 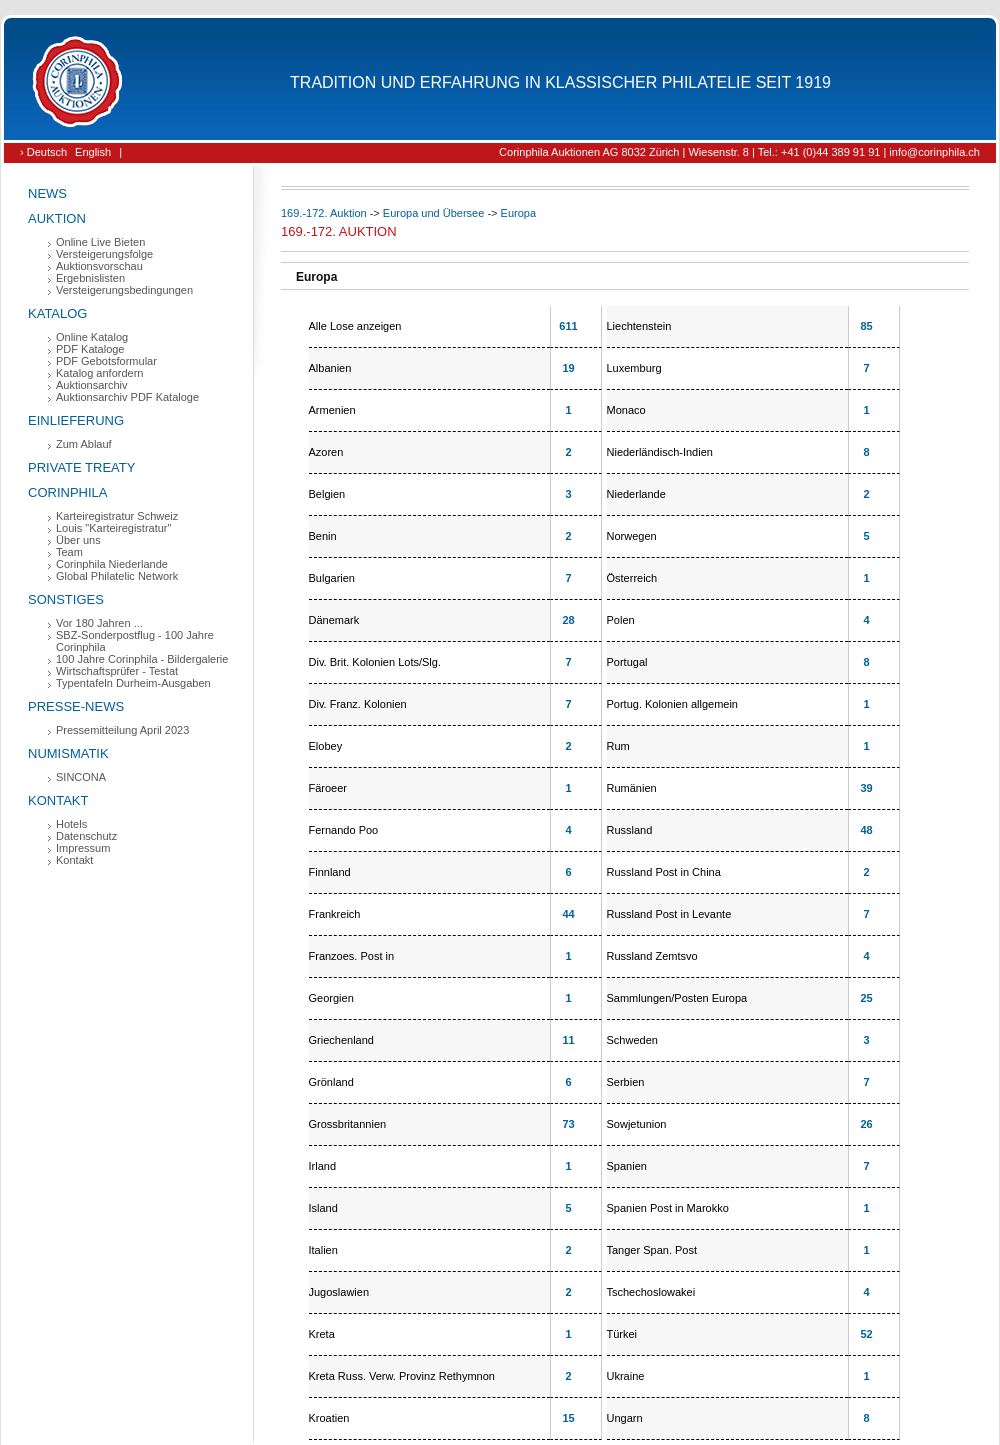 I want to click on Azoren, so click(x=326, y=452).